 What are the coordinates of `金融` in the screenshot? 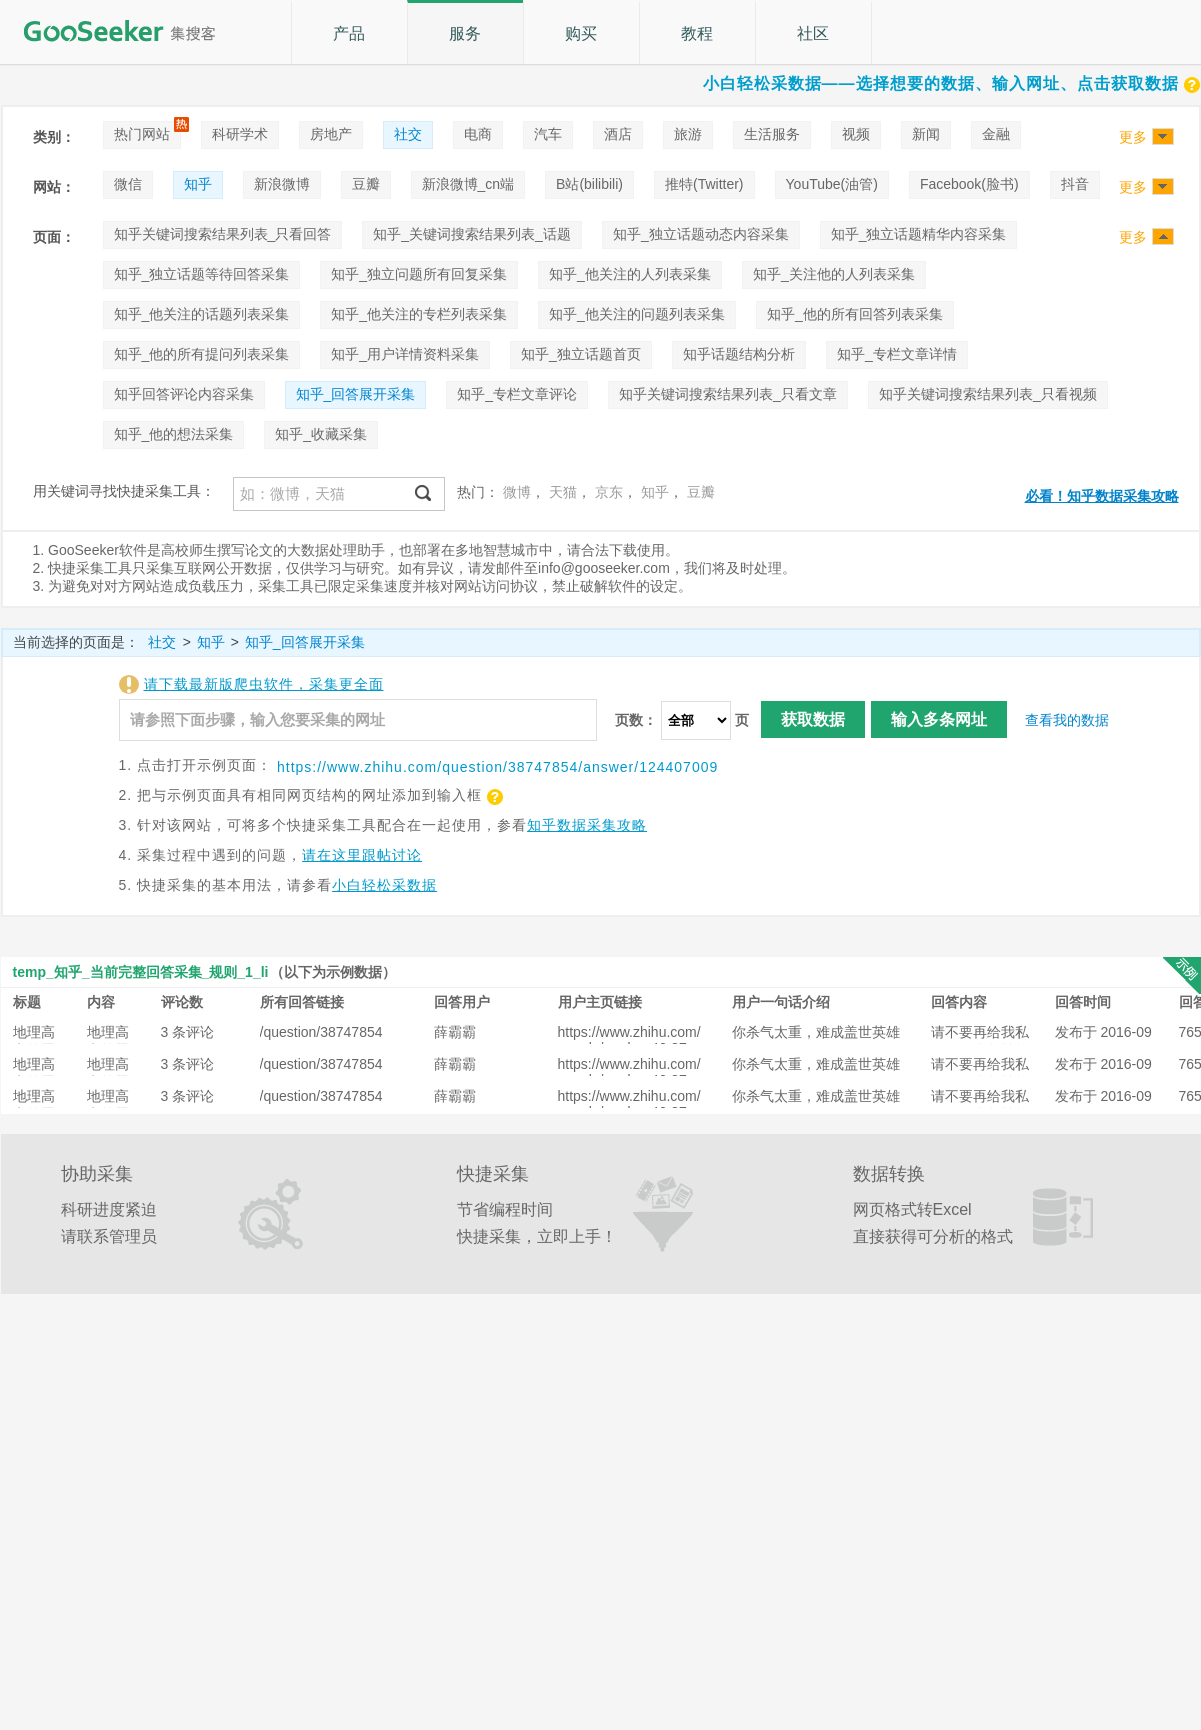 It's located at (996, 134).